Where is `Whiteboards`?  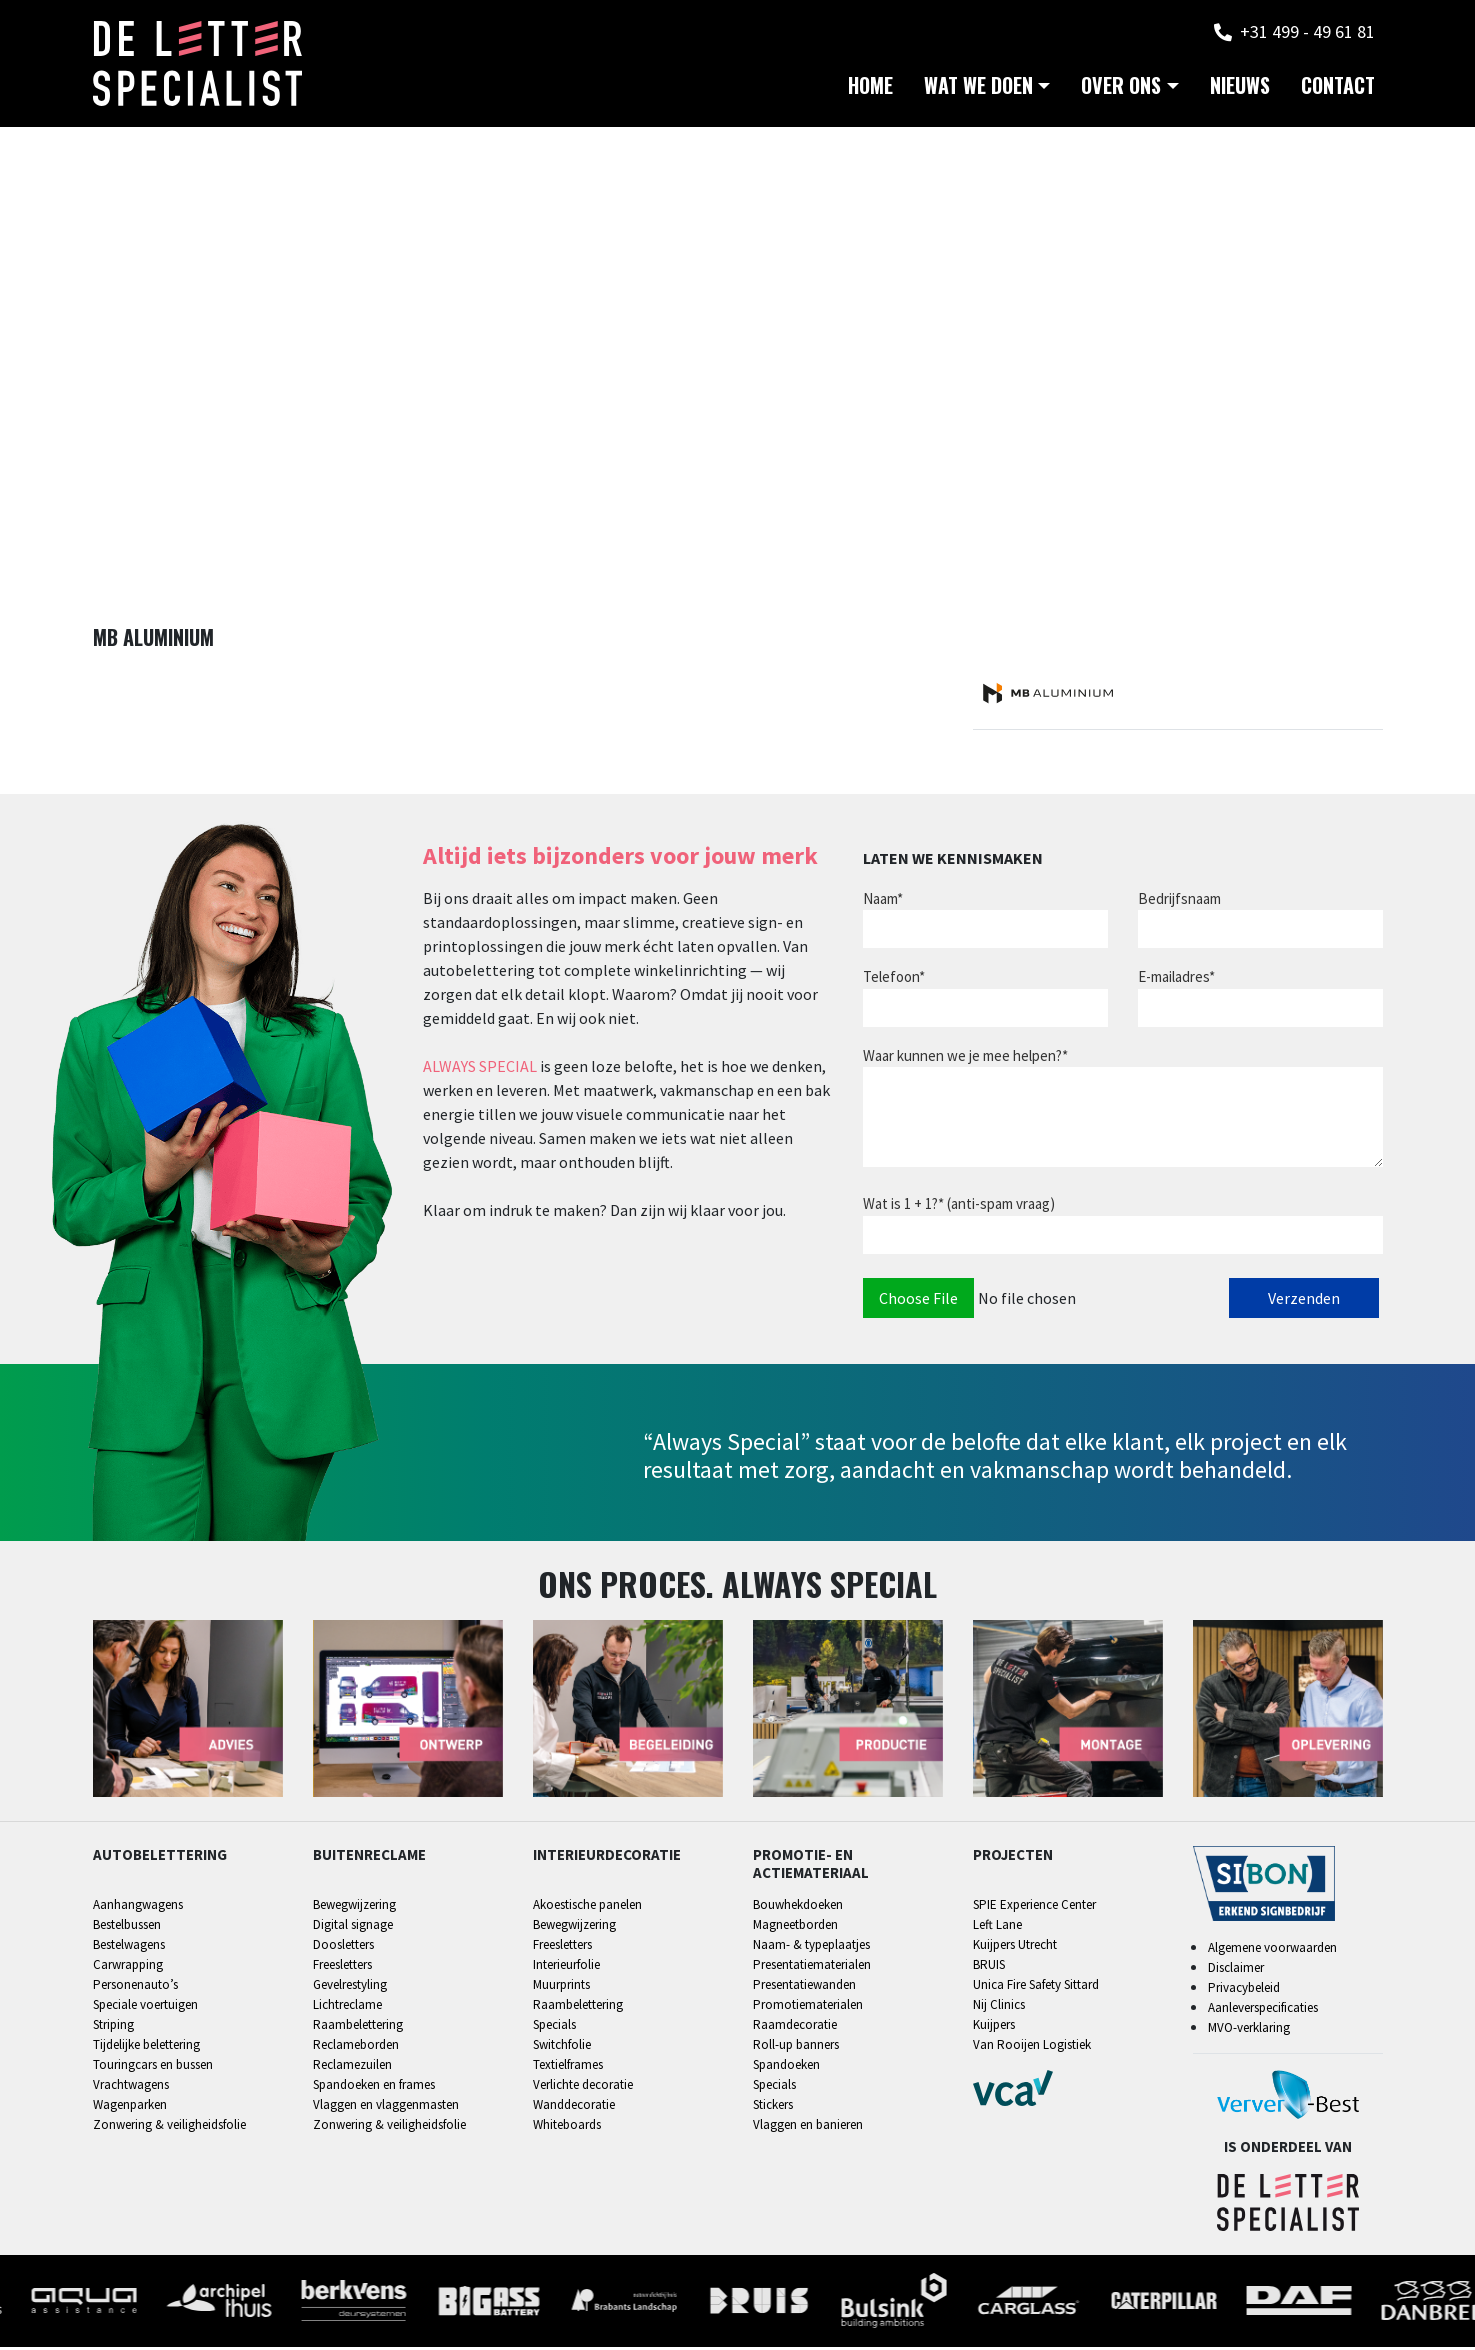 Whiteboards is located at coordinates (567, 2126).